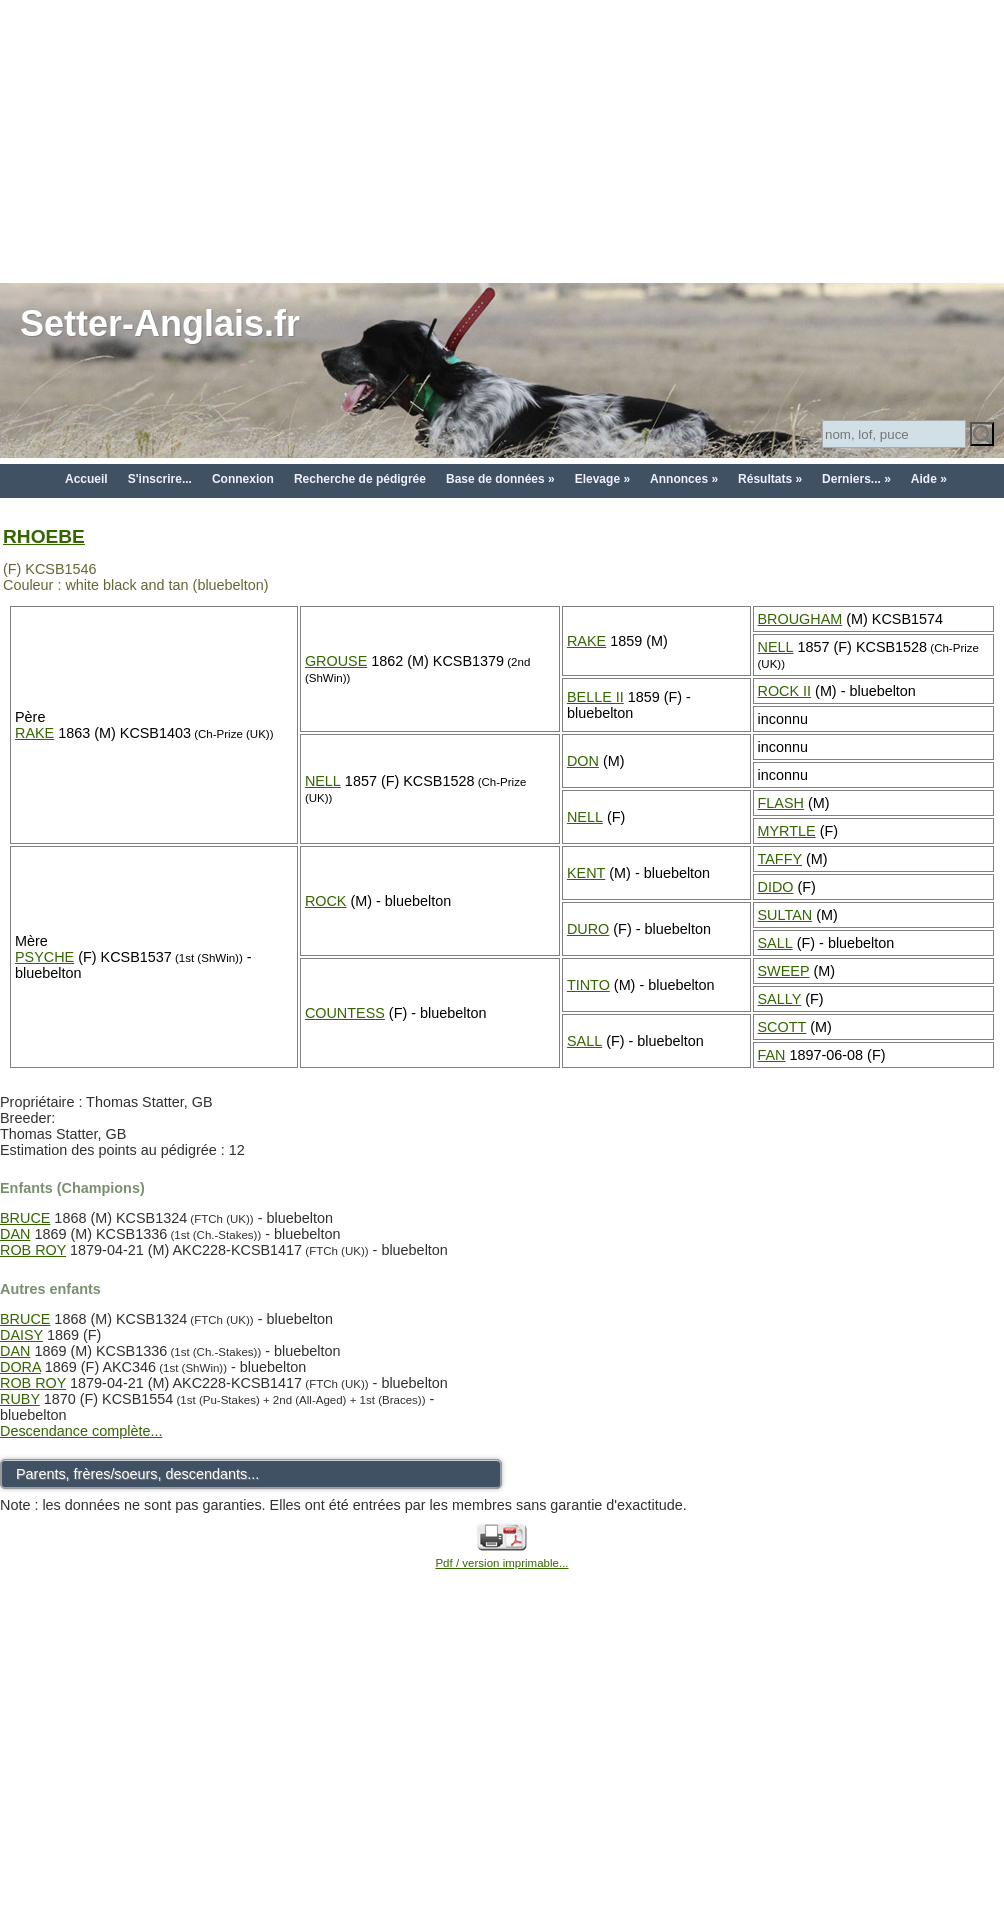  What do you see at coordinates (775, 943) in the screenshot?
I see `SALL` at bounding box center [775, 943].